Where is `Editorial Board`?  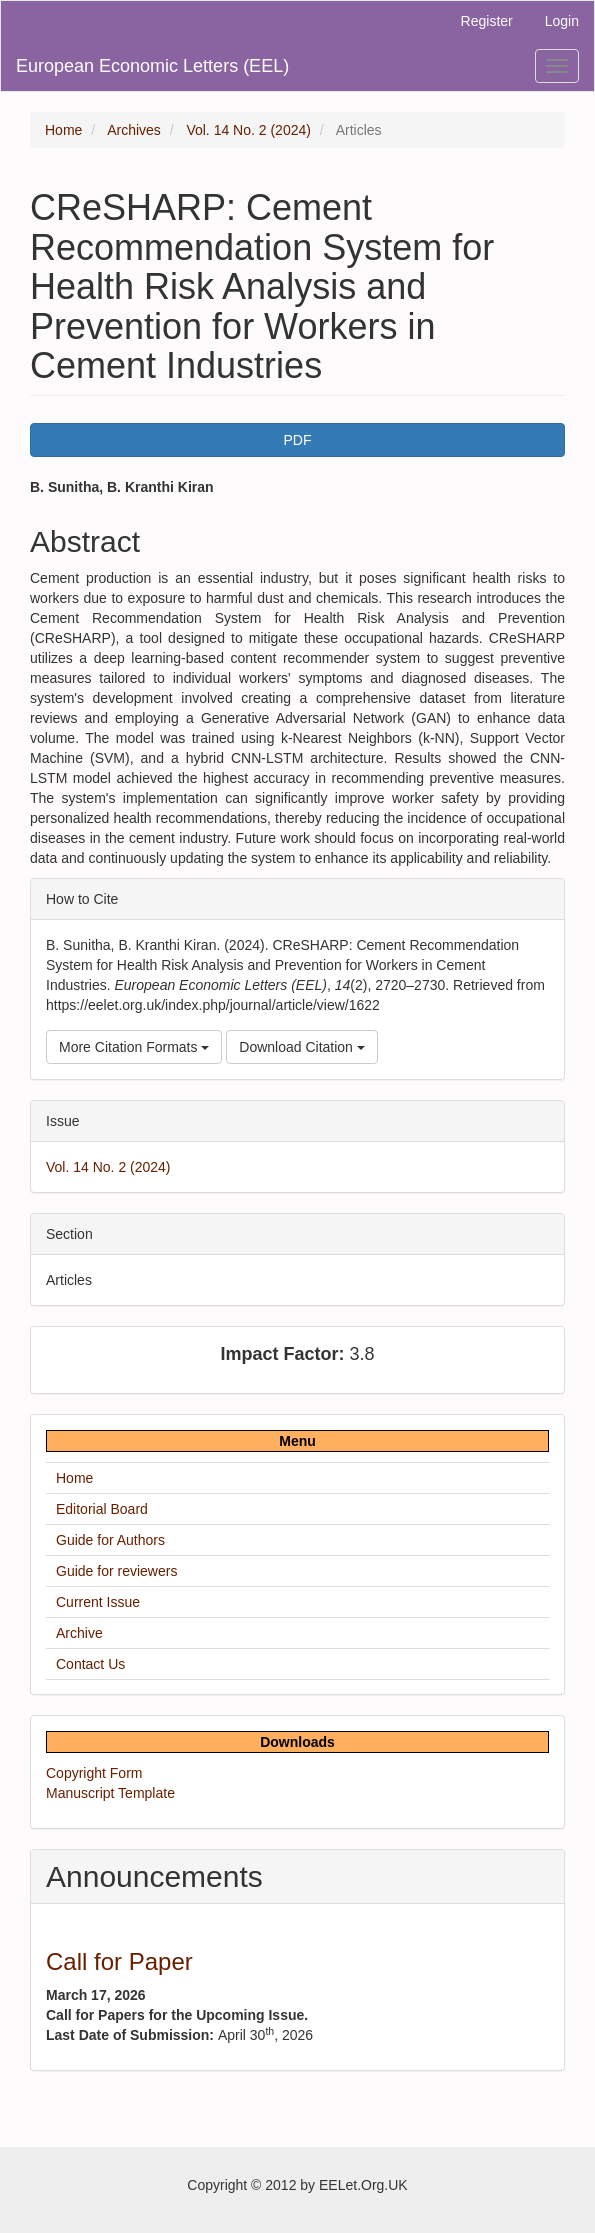 Editorial Board is located at coordinates (102, 1509).